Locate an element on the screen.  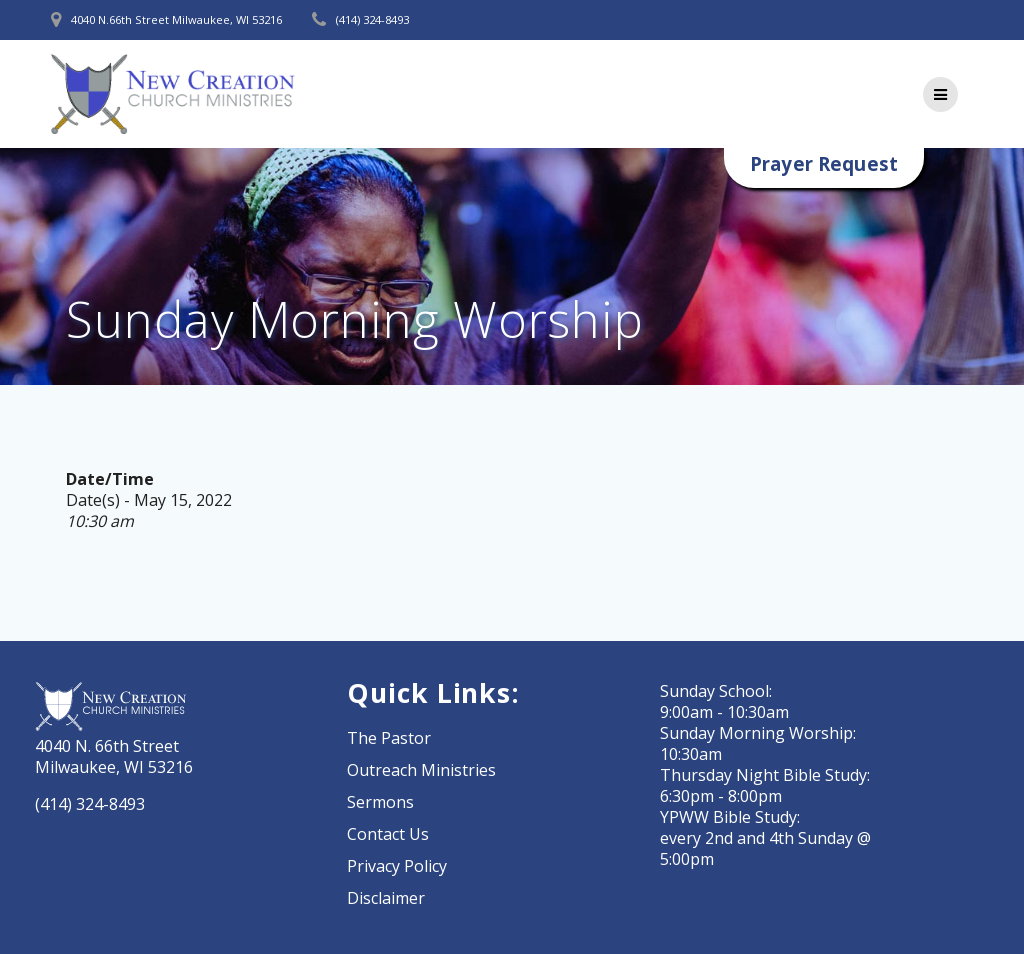
Contact Us is located at coordinates (388, 834).